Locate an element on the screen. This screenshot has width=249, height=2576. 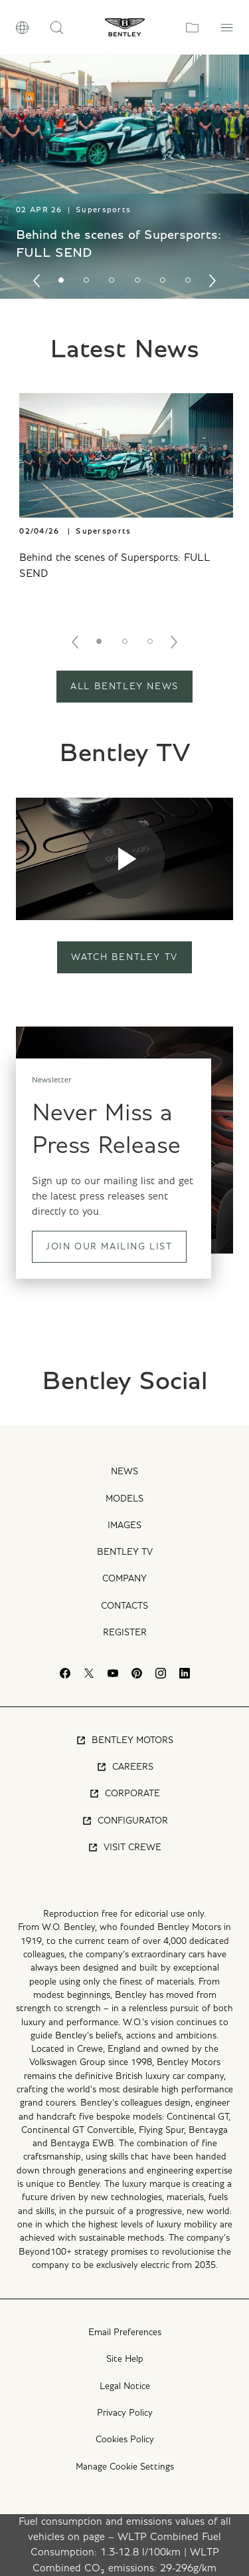
Register is located at coordinates (125, 1632).